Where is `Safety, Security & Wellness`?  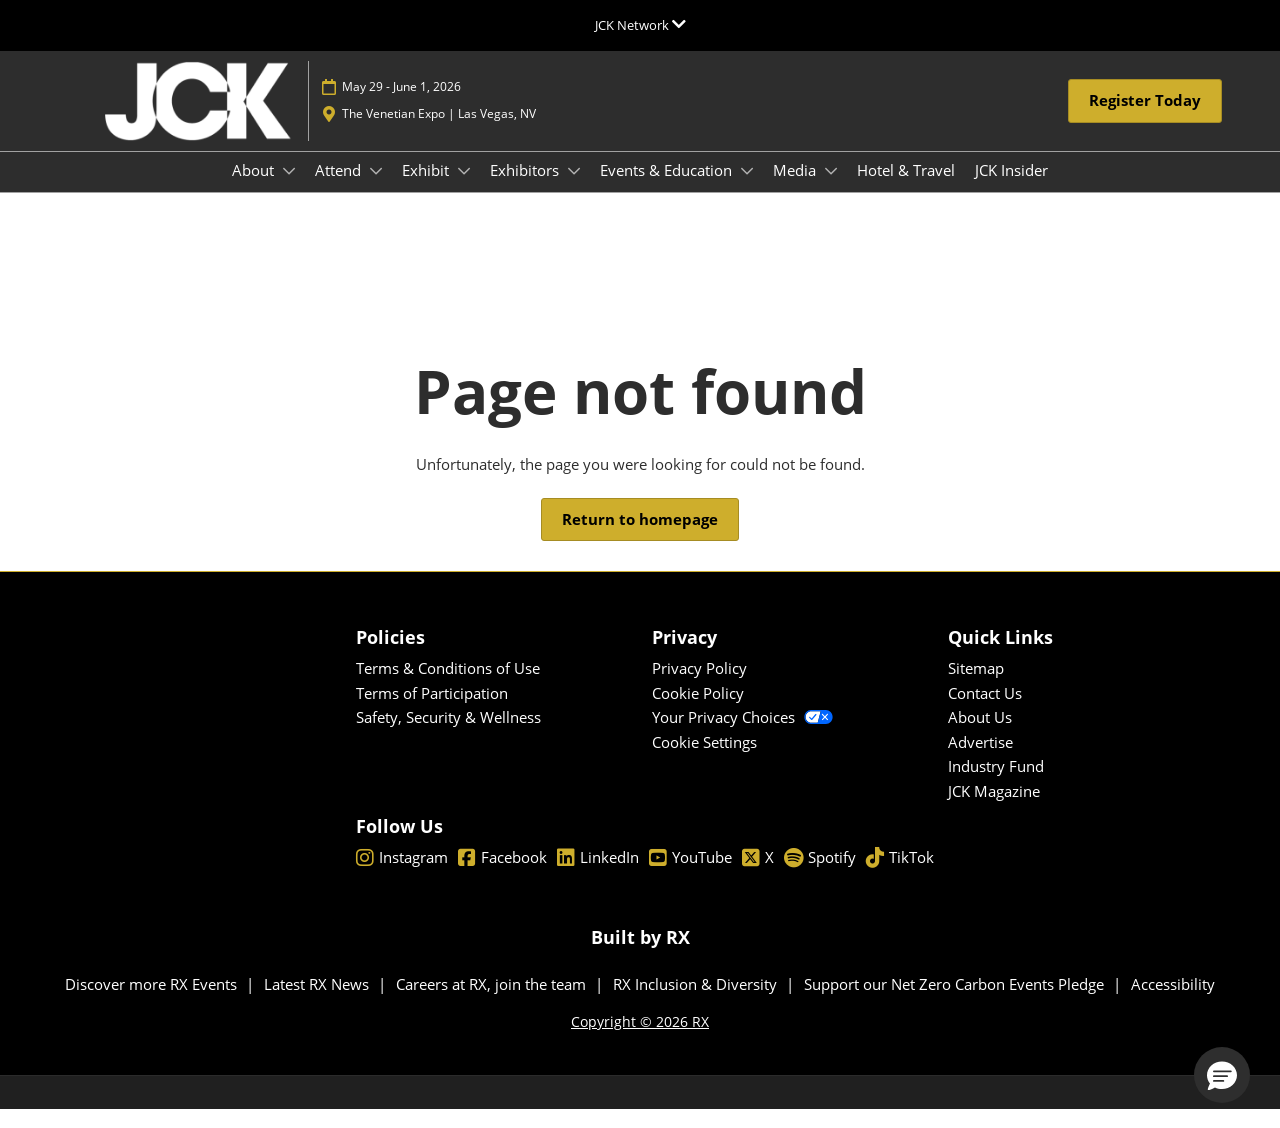
Safety, Security & Wellness is located at coordinates (448, 735).